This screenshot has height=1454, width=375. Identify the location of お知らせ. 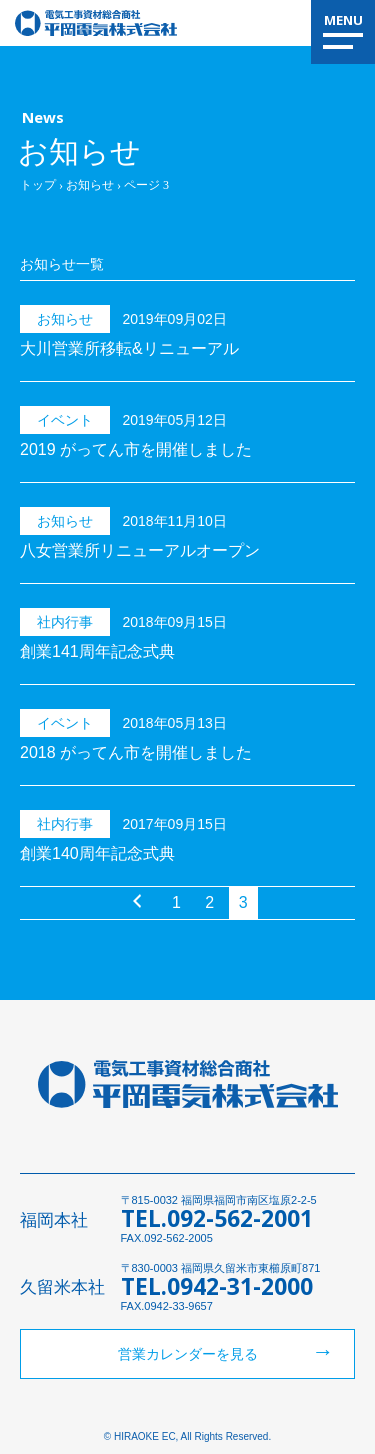
(90, 185).